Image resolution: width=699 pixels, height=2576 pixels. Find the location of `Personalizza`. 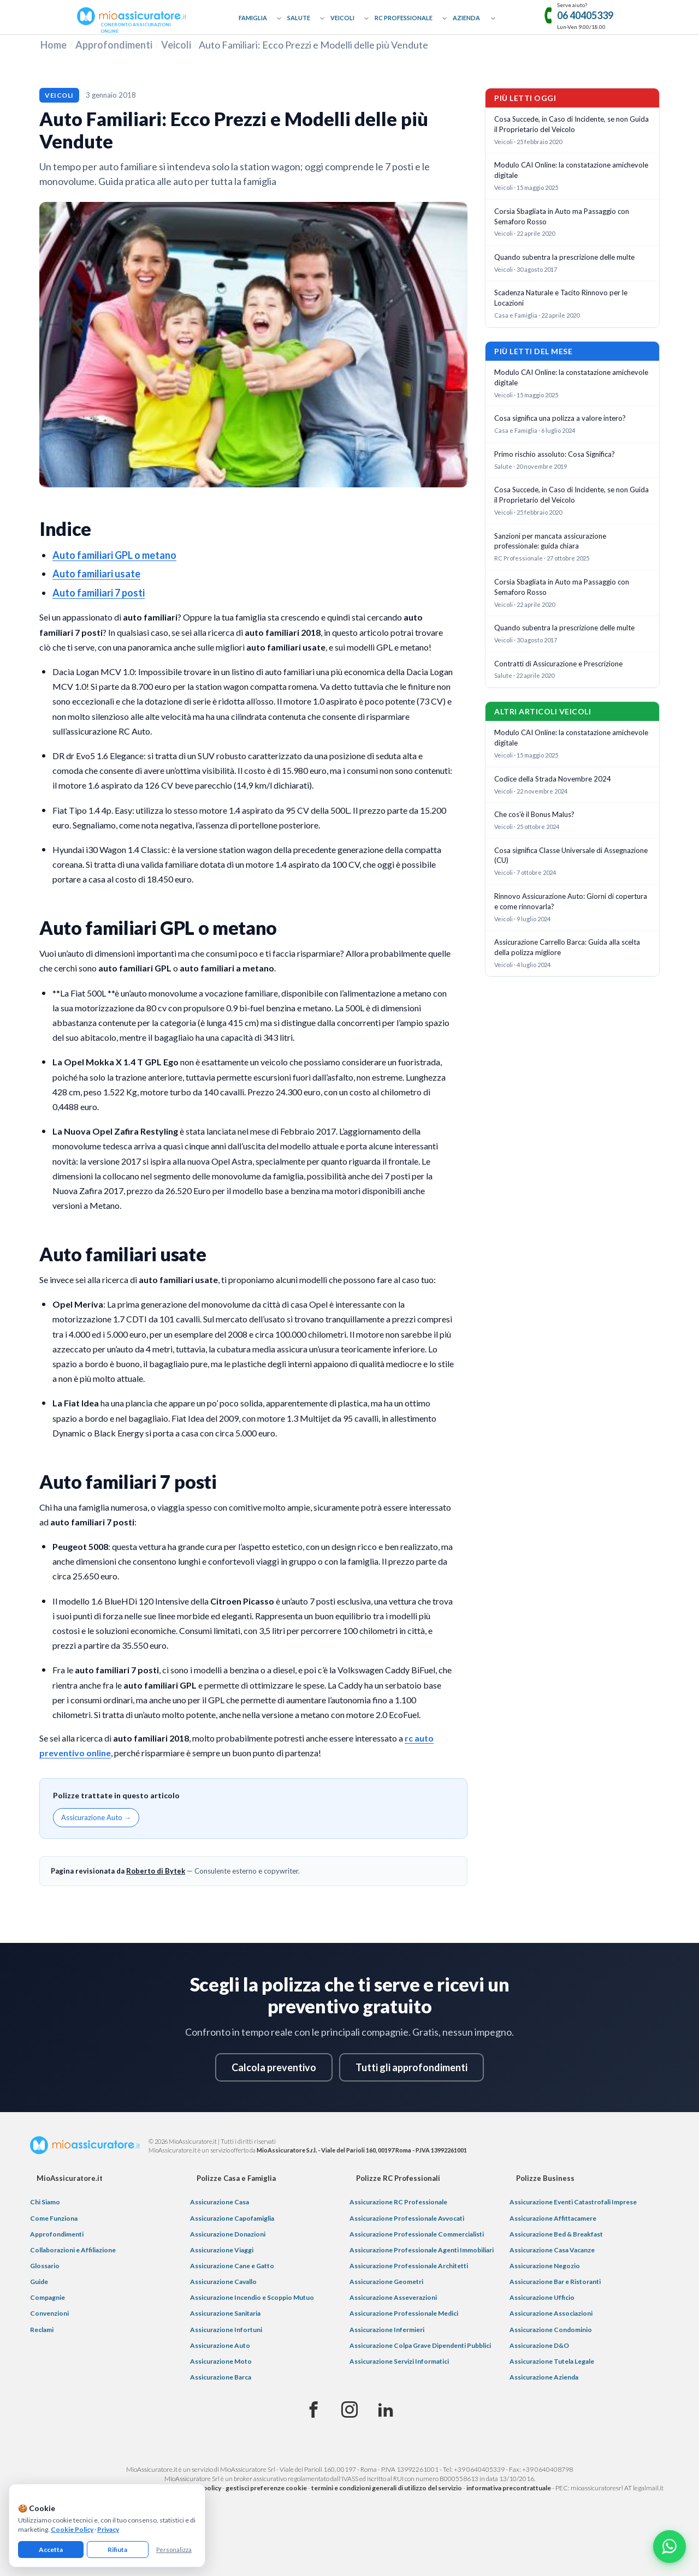

Personalizza is located at coordinates (174, 2549).